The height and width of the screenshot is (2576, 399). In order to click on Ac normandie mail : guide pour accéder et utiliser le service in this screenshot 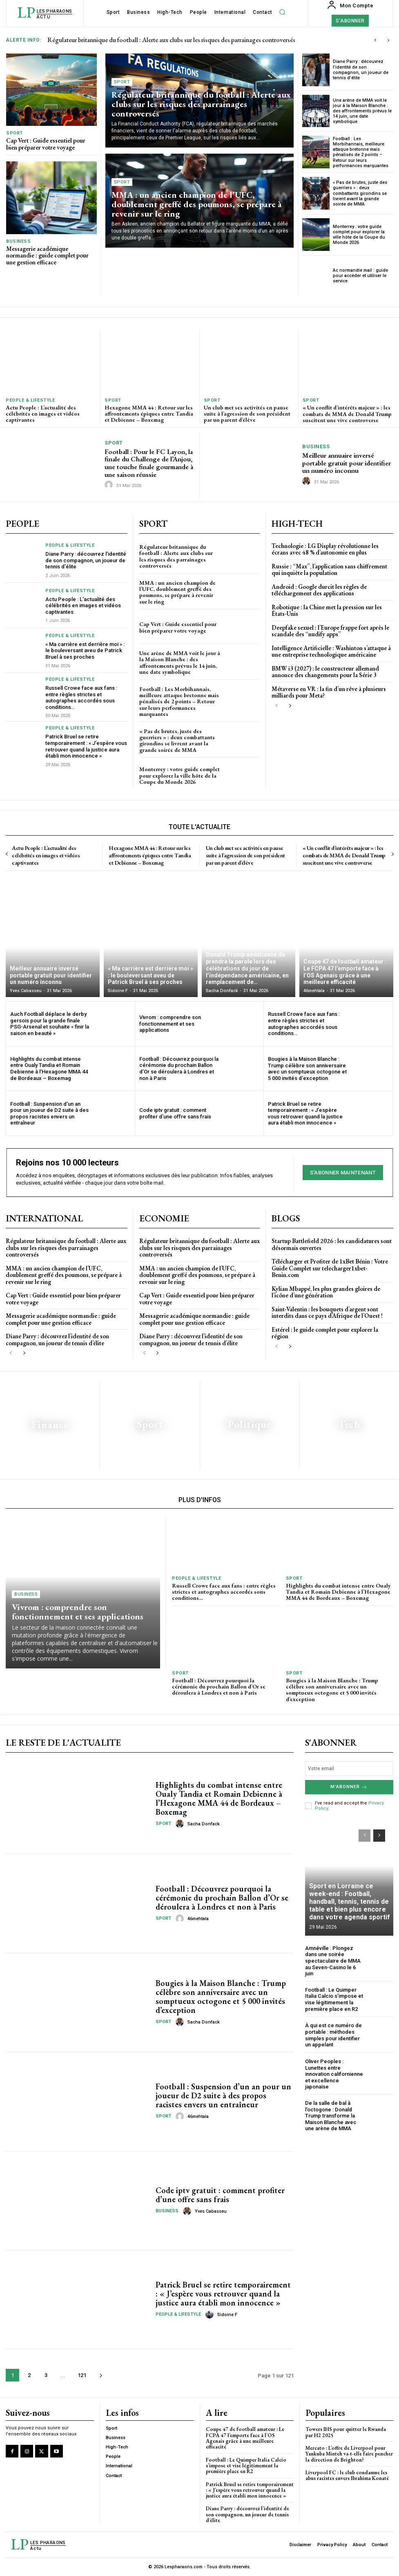, I will do `click(360, 276)`.